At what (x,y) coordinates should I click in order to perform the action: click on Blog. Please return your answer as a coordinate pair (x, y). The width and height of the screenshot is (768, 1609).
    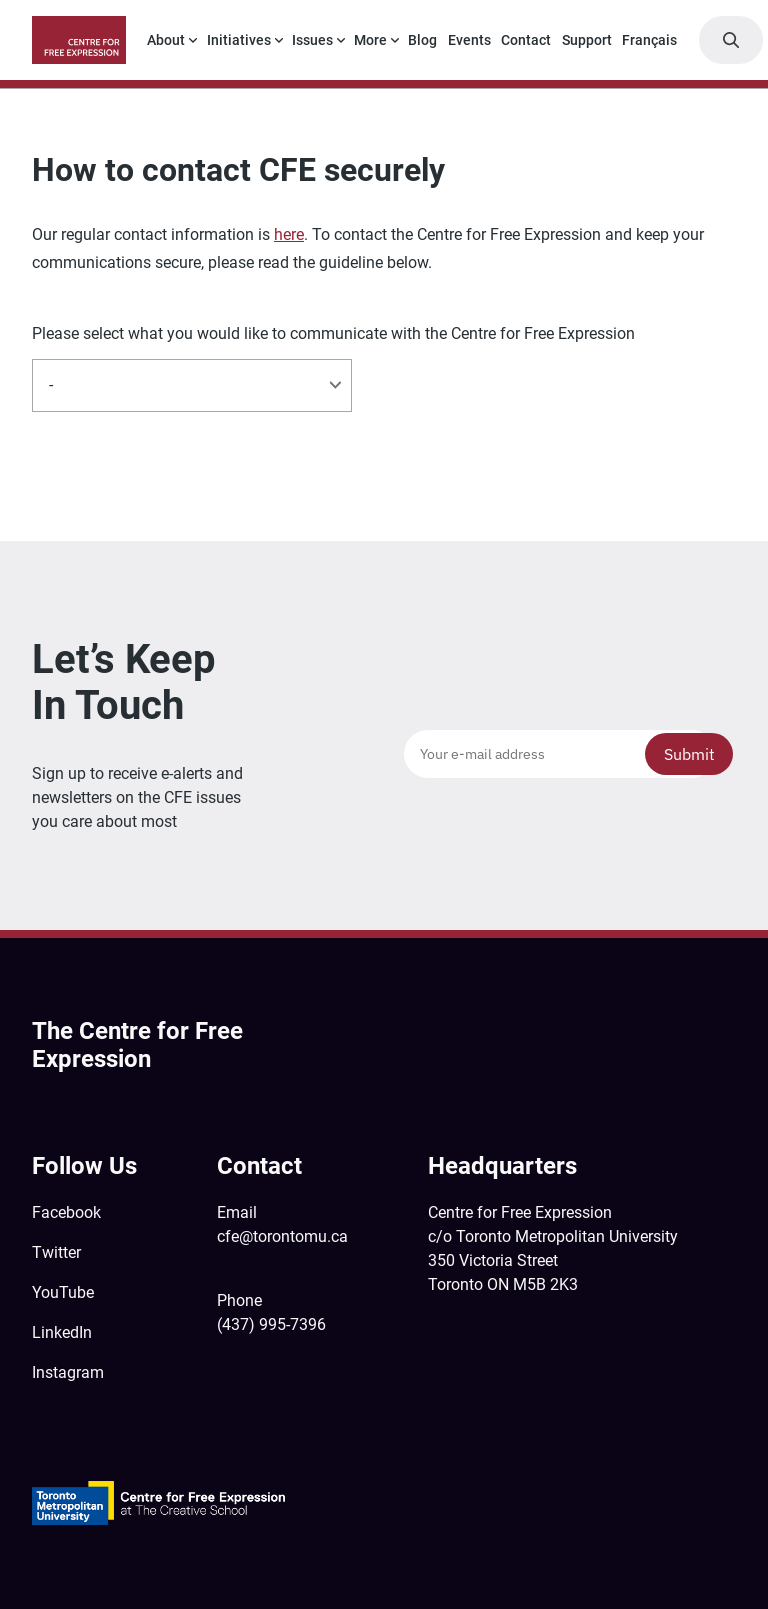
    Looking at the image, I should click on (422, 40).